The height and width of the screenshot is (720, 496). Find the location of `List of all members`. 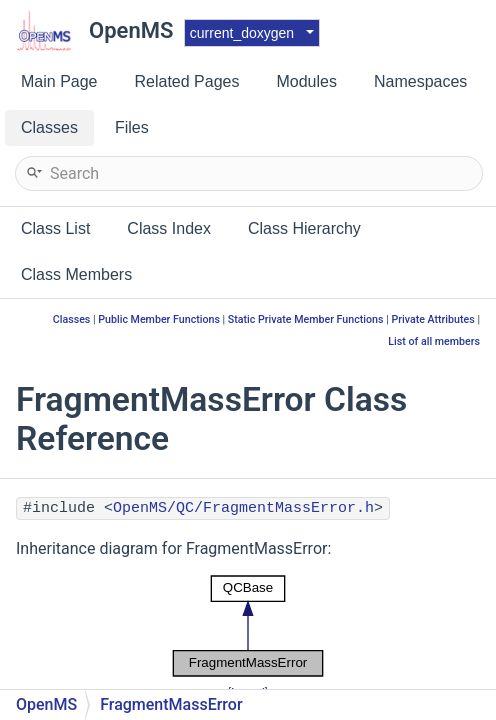

List of all members is located at coordinates (434, 341).